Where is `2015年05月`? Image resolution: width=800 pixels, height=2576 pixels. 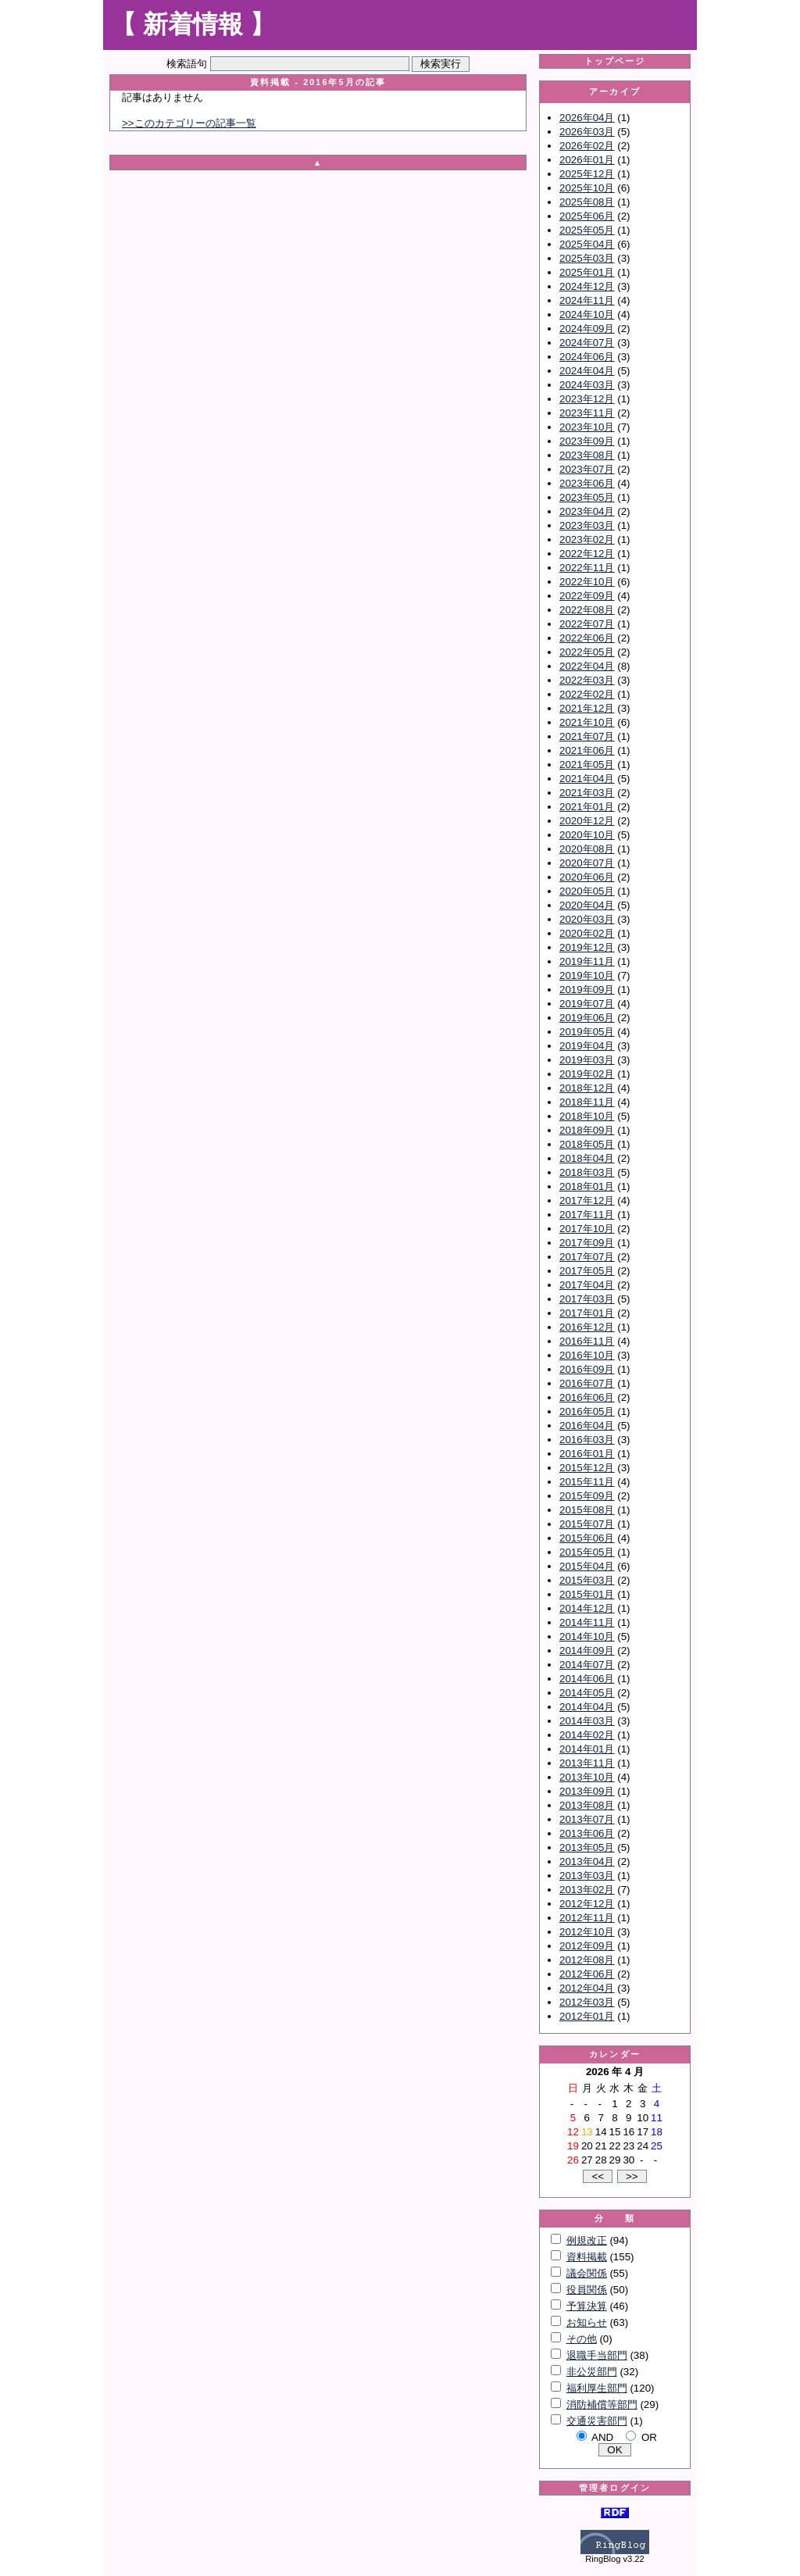 2015年05月 is located at coordinates (586, 1552).